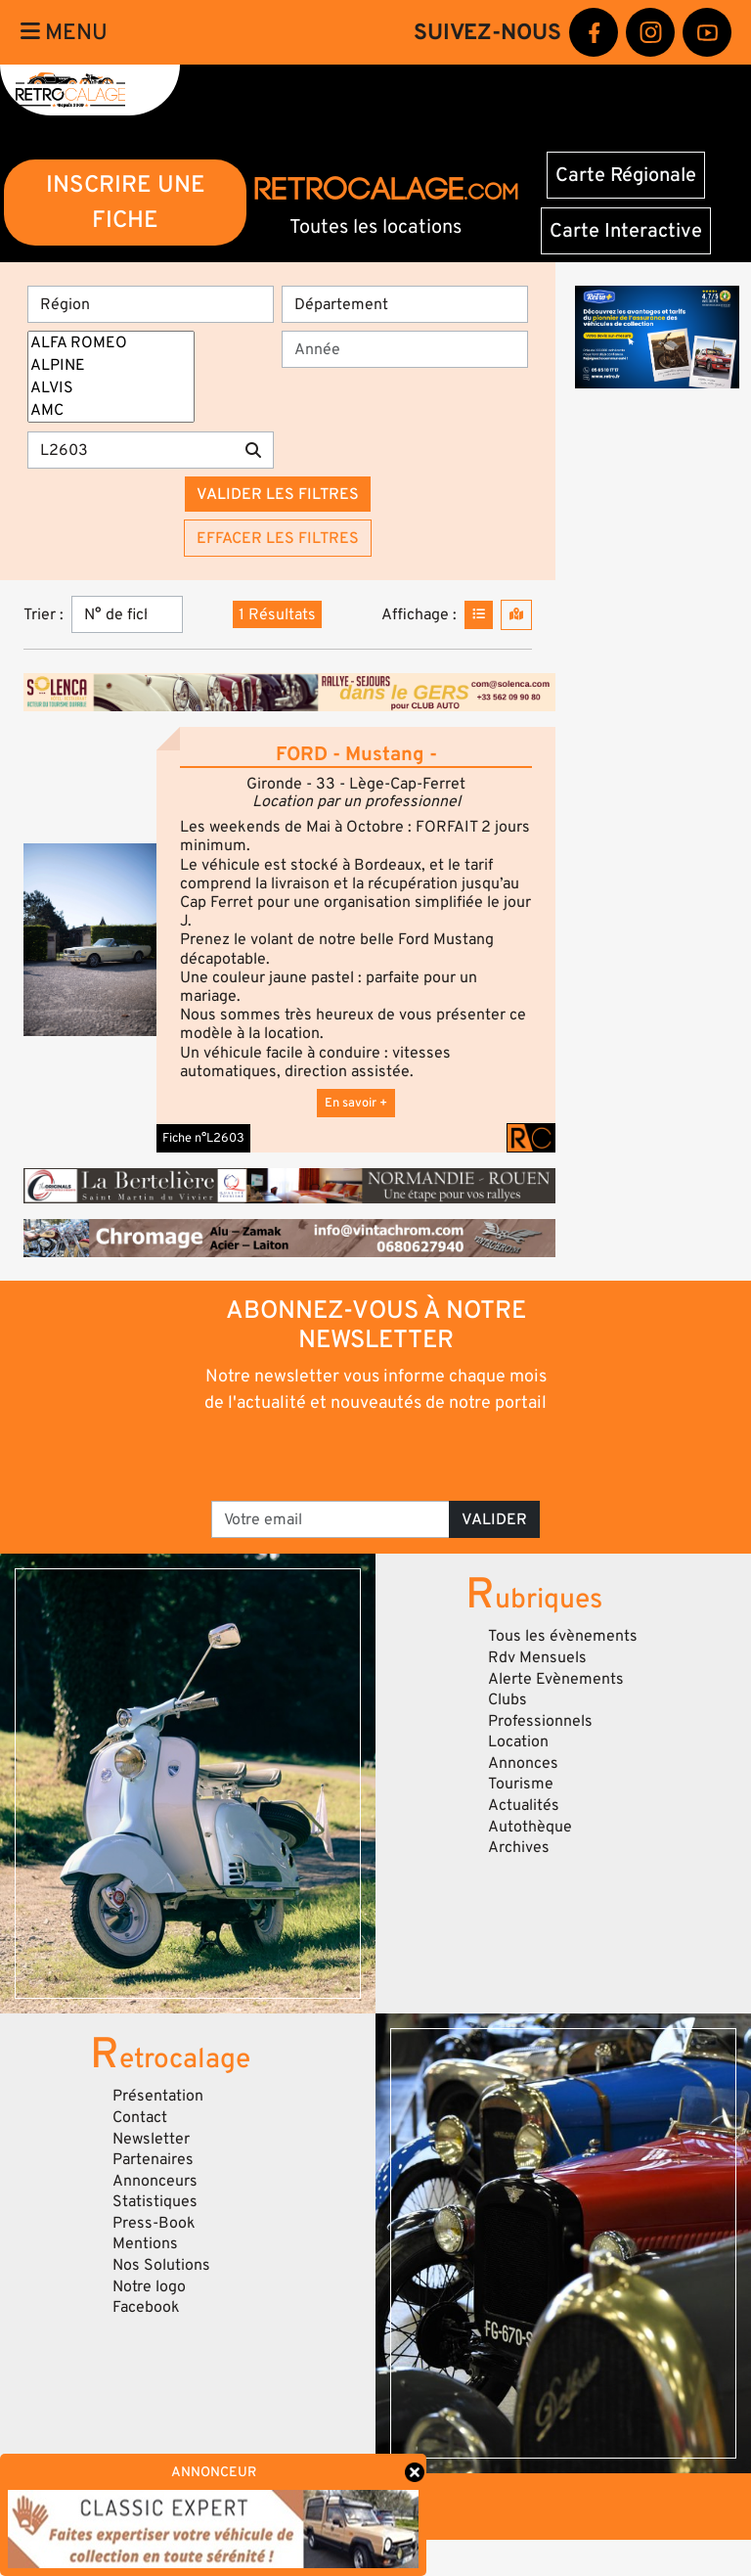 This screenshot has width=751, height=2576. Describe the element at coordinates (556, 1679) in the screenshot. I see `Alerte Evènements` at that location.